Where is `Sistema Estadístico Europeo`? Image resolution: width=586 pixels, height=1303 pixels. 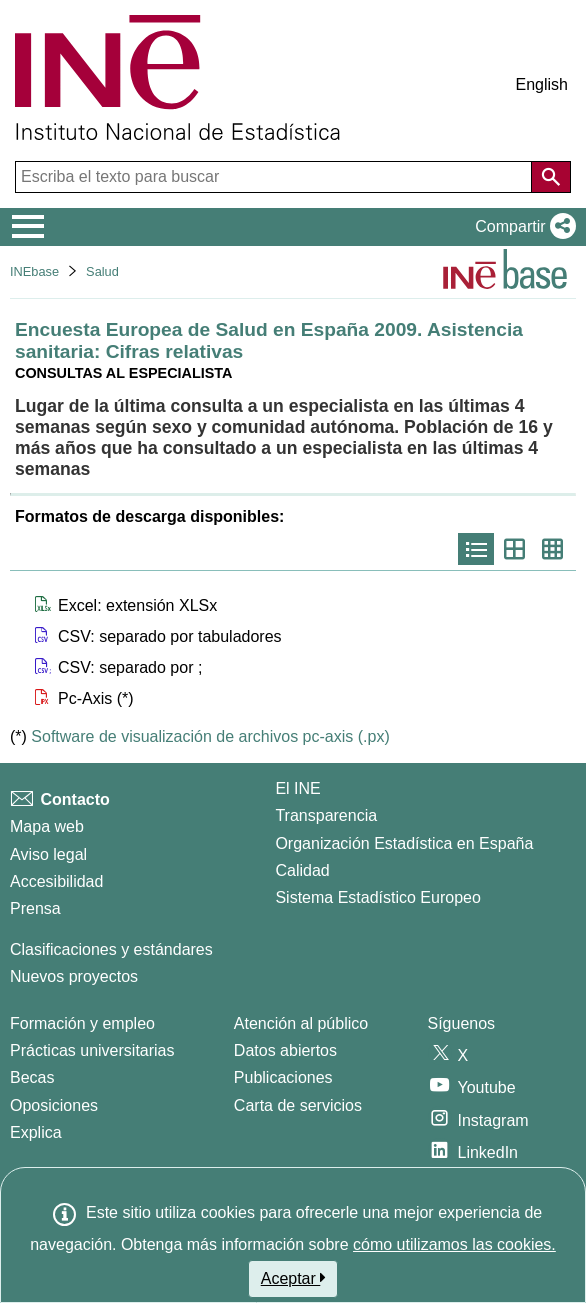 Sistema Estadístico Europeo is located at coordinates (377, 897).